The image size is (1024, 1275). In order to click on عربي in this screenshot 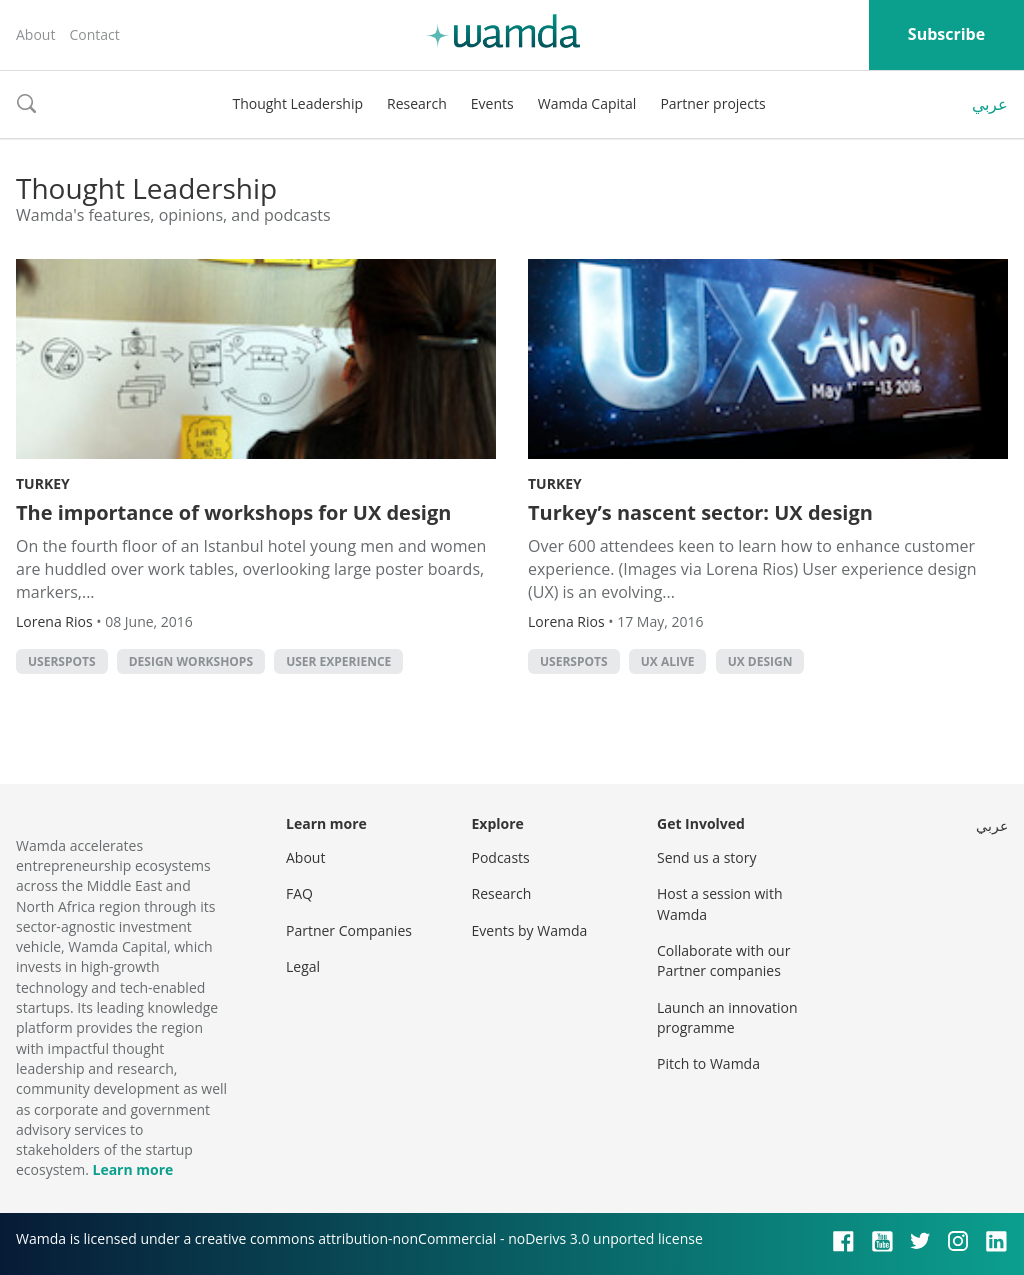, I will do `click(990, 104)`.